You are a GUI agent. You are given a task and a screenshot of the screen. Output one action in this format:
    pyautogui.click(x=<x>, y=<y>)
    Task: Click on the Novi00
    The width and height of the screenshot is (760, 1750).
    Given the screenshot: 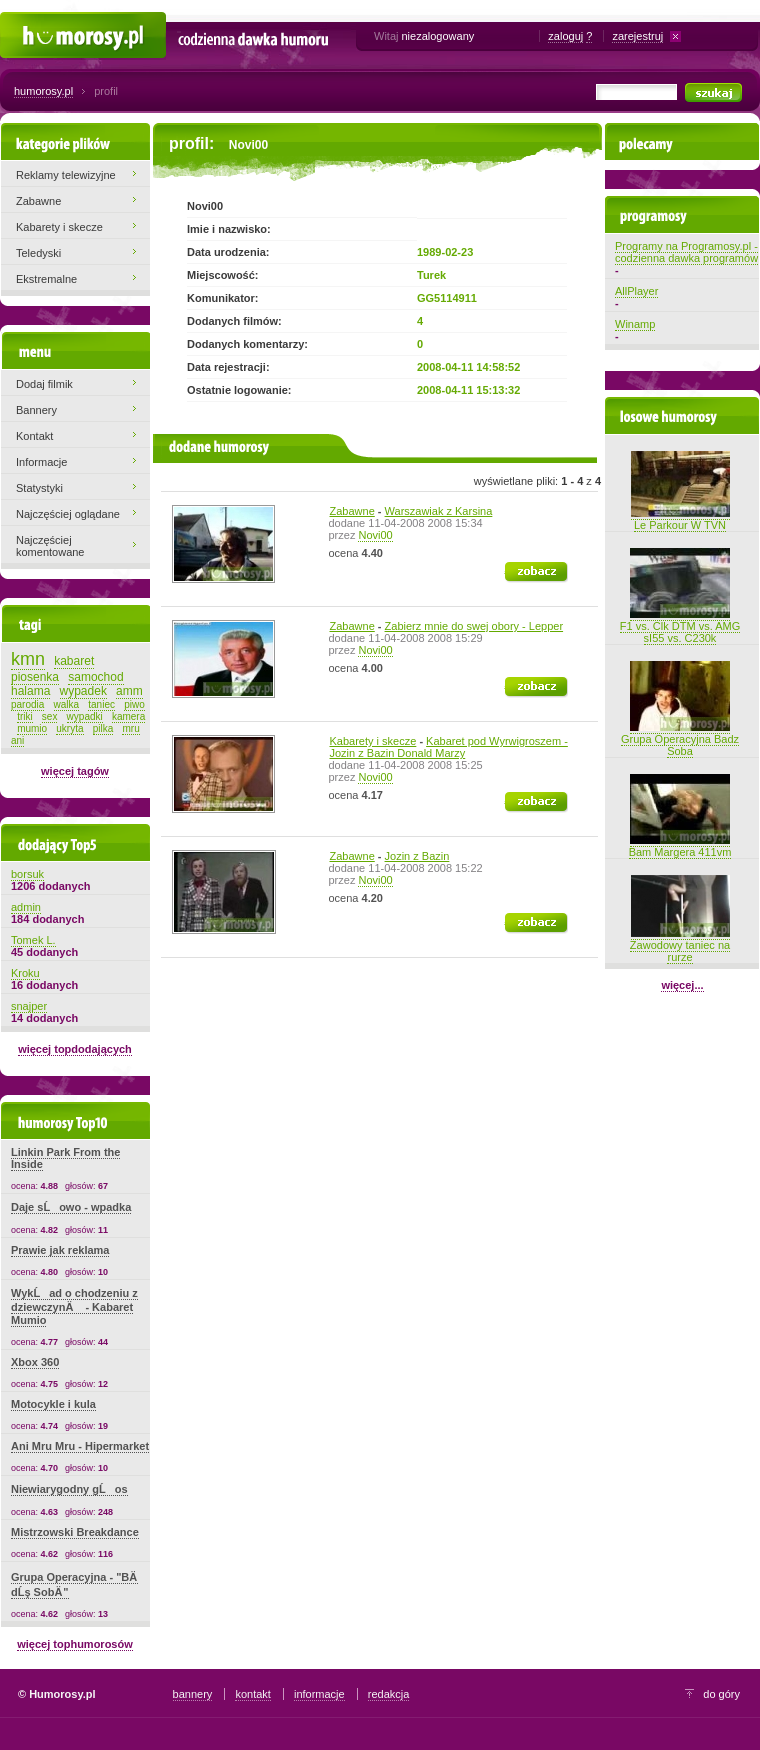 What is the action you would take?
    pyautogui.click(x=375, y=535)
    